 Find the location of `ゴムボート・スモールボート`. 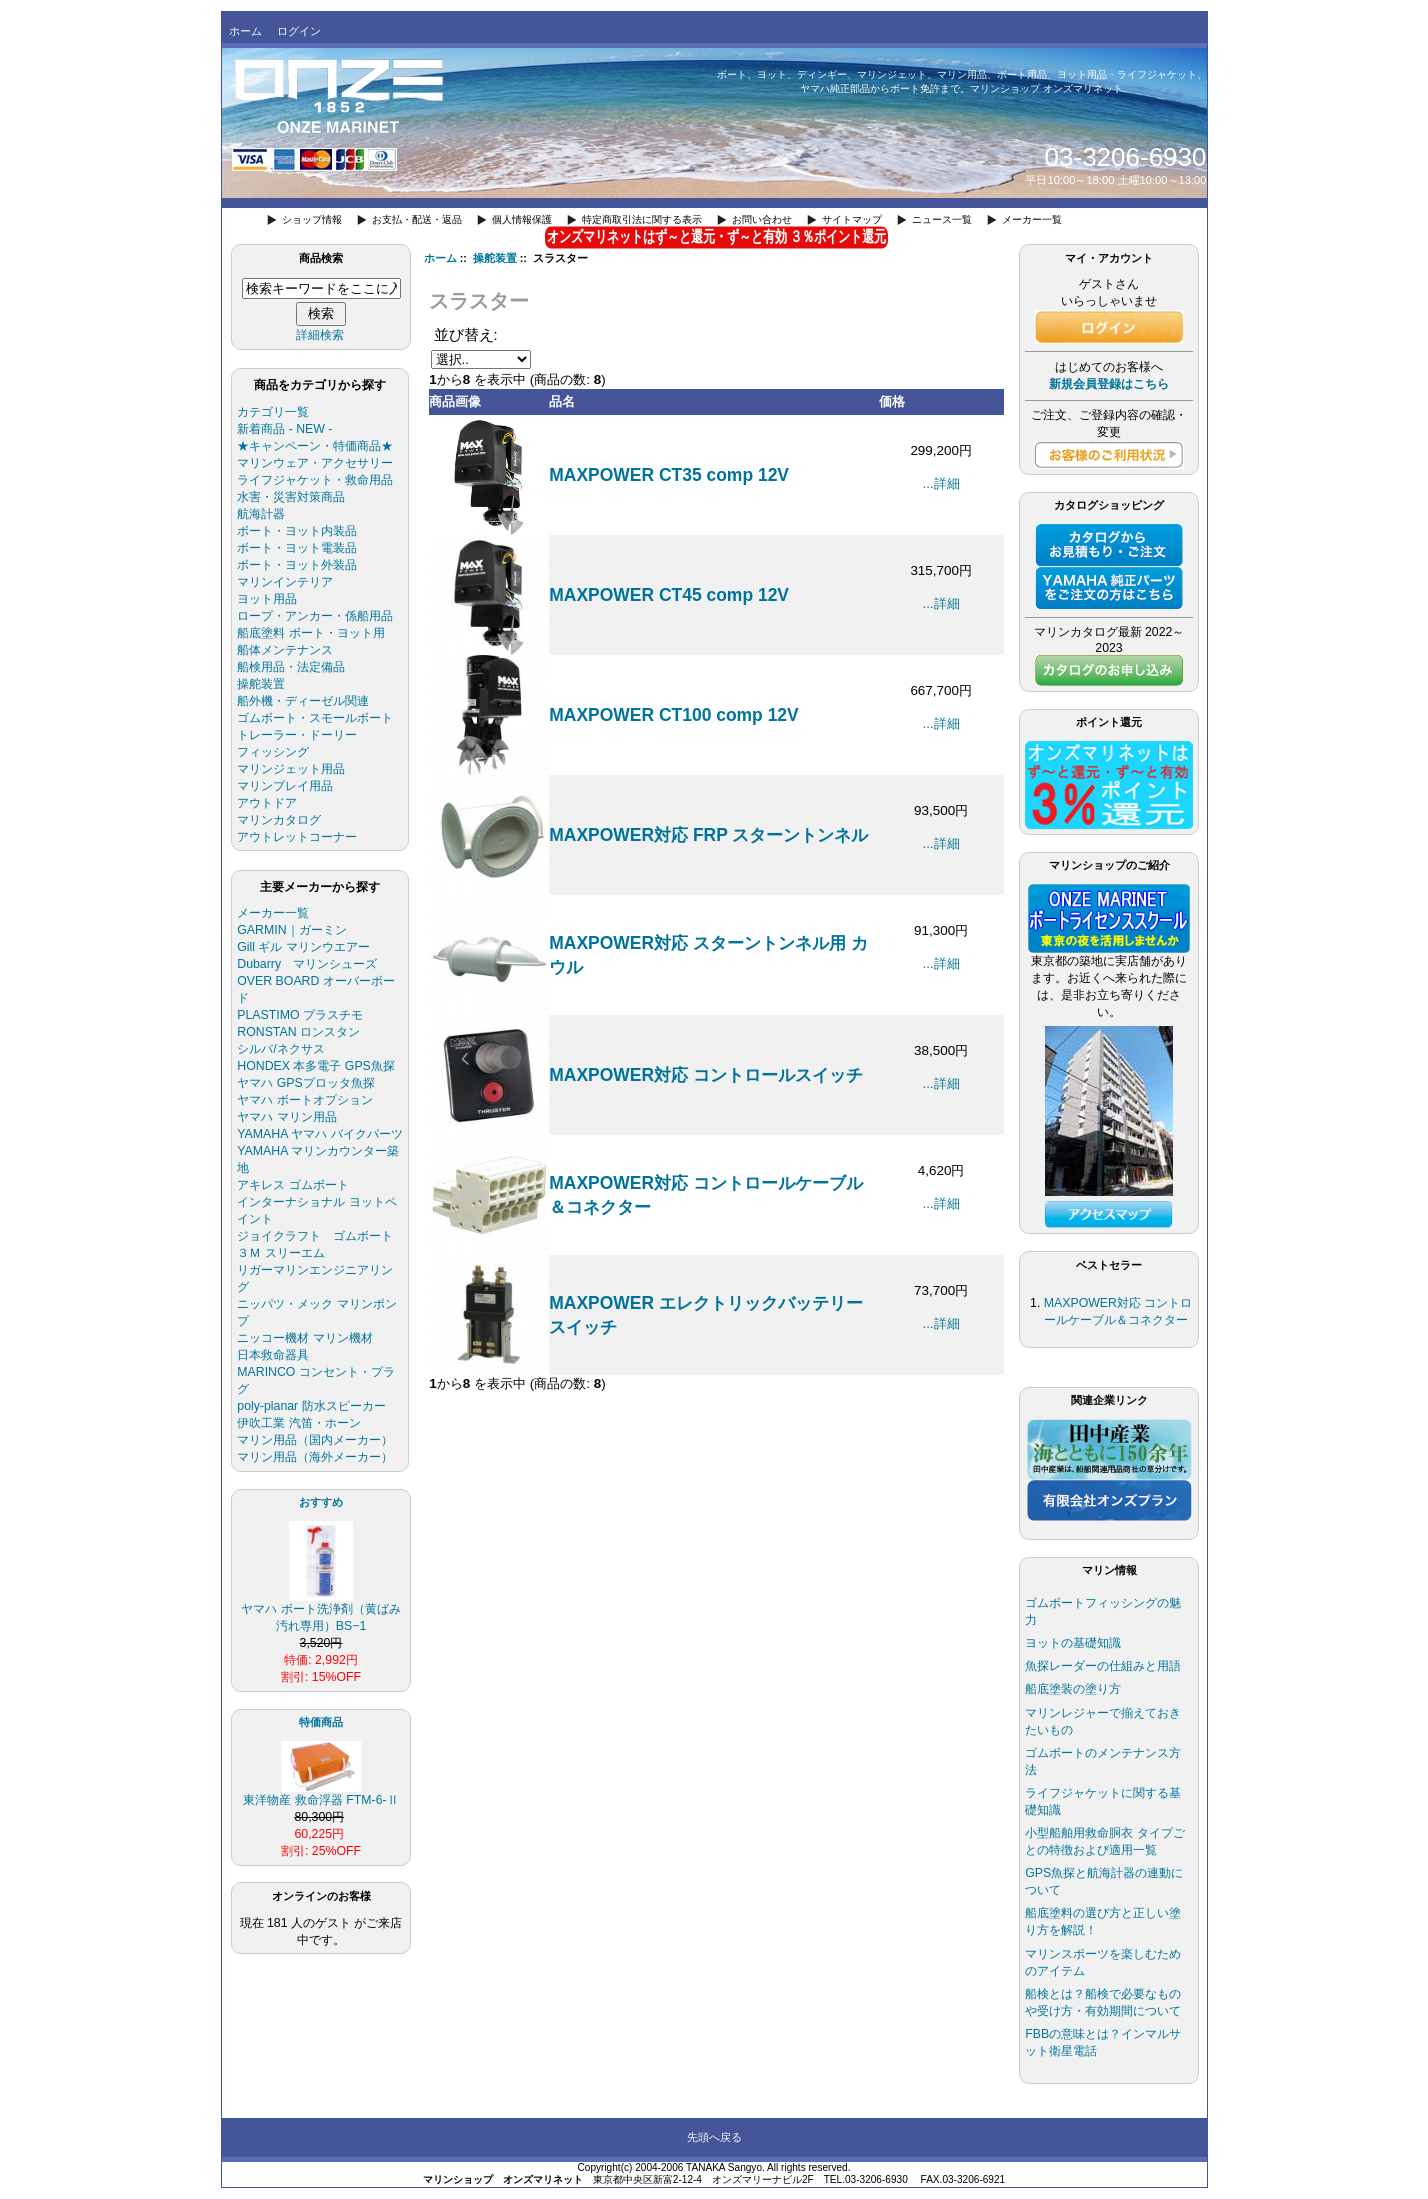

ゴムボート・スモールボート is located at coordinates (315, 718).